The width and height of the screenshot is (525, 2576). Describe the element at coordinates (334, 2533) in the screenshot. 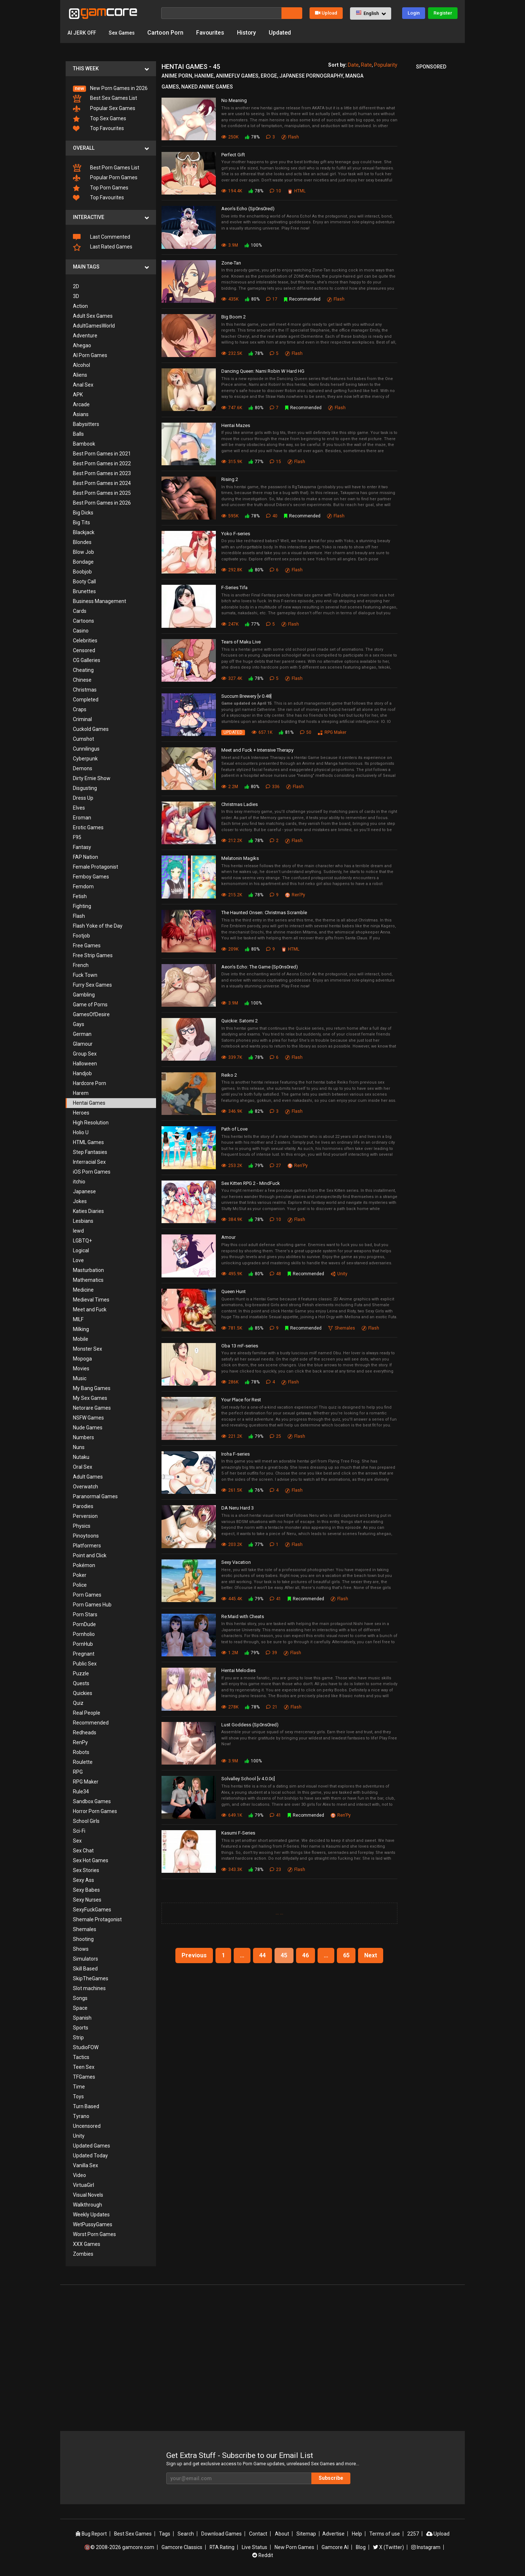

I see `Advertise` at that location.